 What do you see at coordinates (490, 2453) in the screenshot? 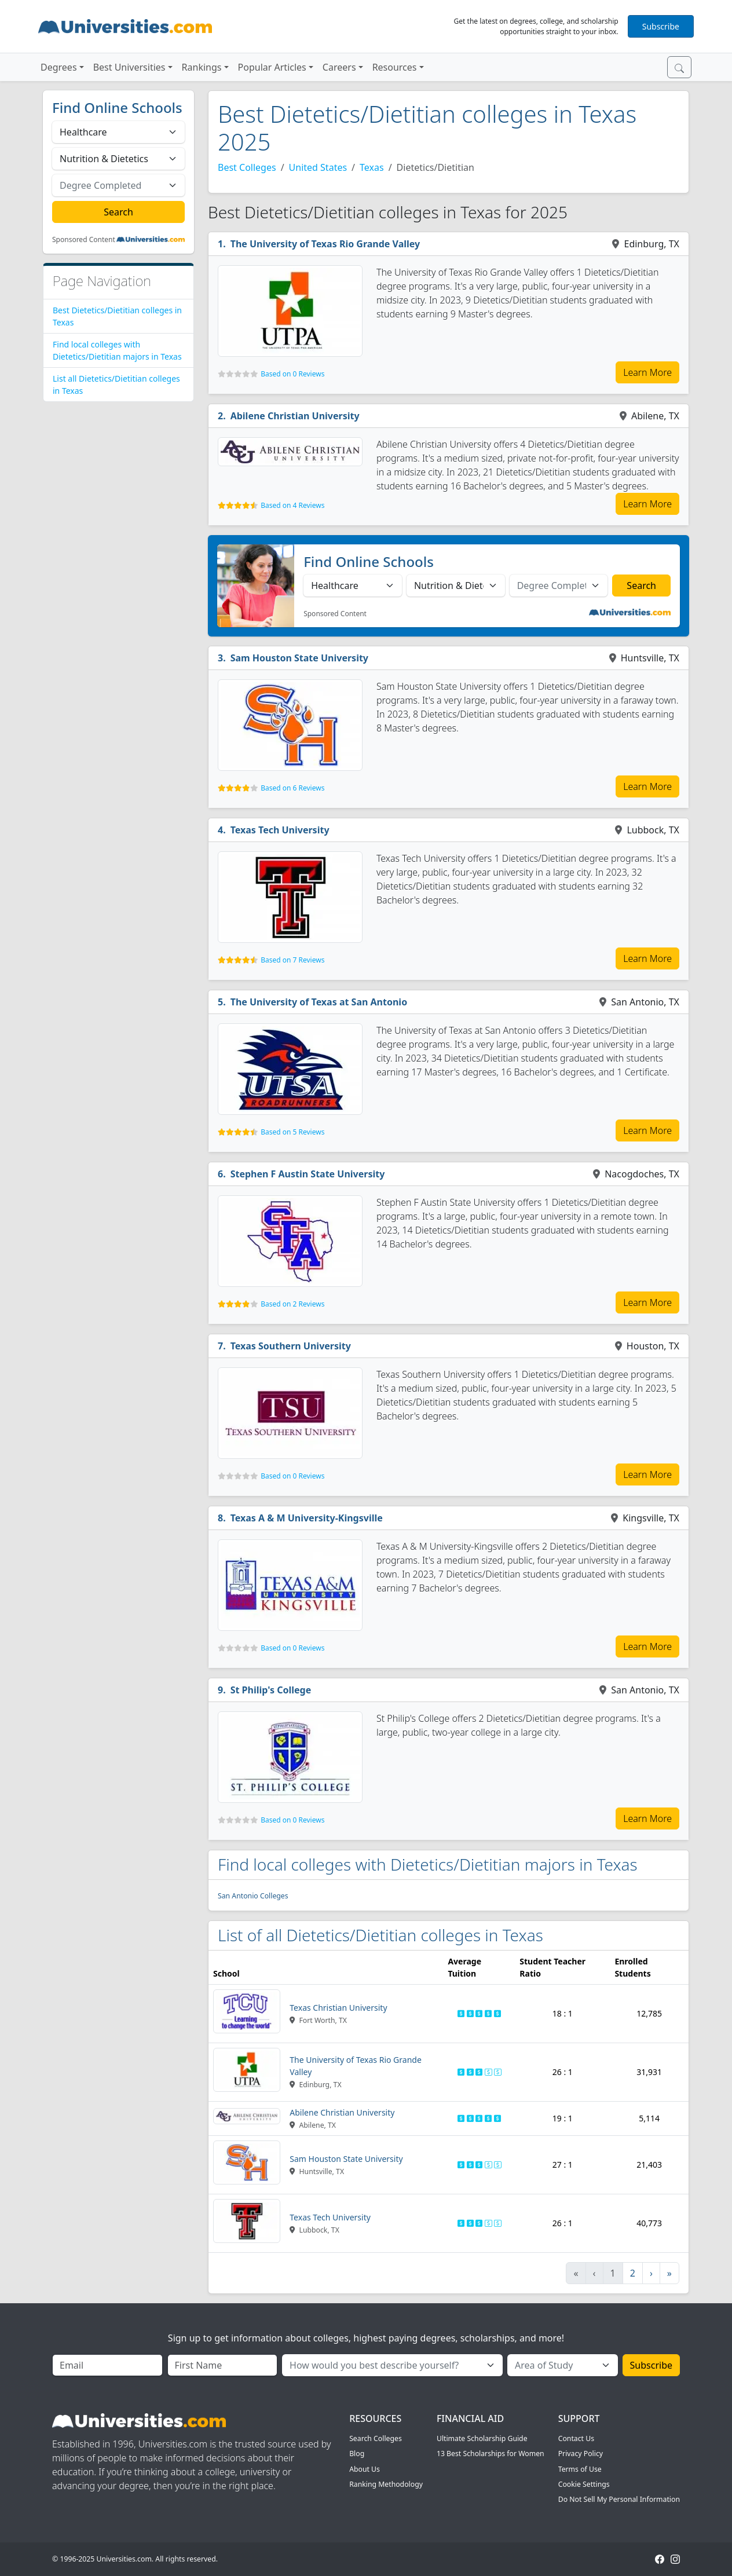
I see `13 Best Scholarships for Women` at bounding box center [490, 2453].